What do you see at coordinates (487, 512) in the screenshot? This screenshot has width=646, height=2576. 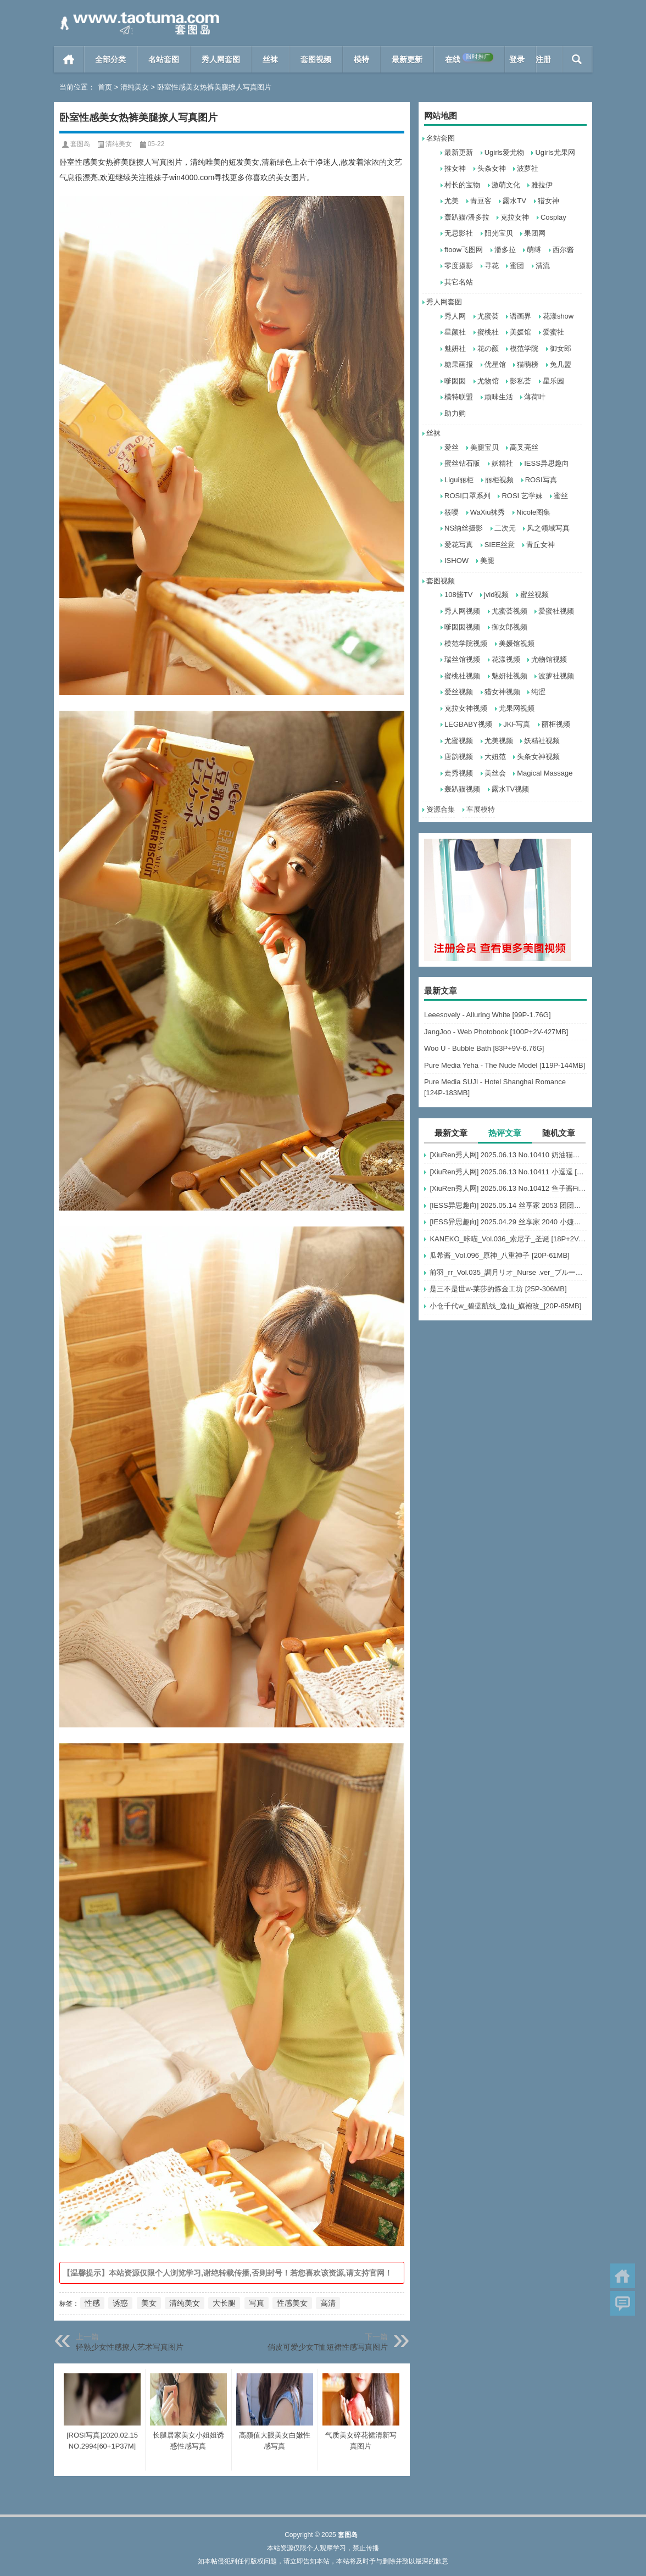 I see `WaXiu袜秀` at bounding box center [487, 512].